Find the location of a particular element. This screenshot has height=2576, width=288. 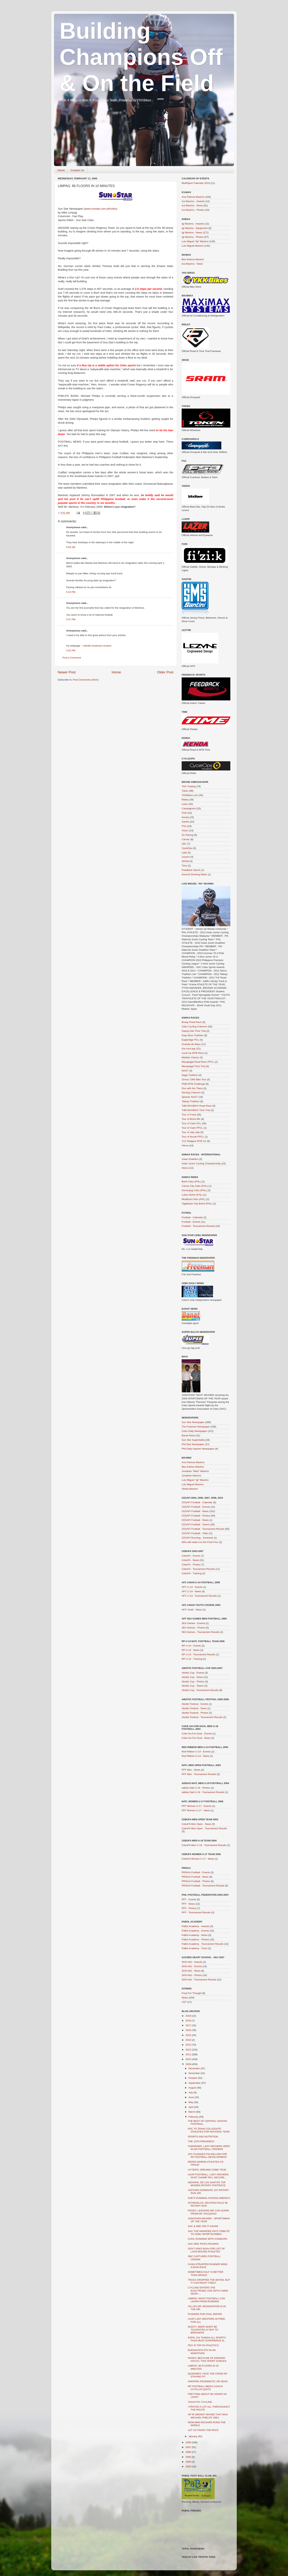

Tour of Jala Jala is located at coordinates (191, 1132).